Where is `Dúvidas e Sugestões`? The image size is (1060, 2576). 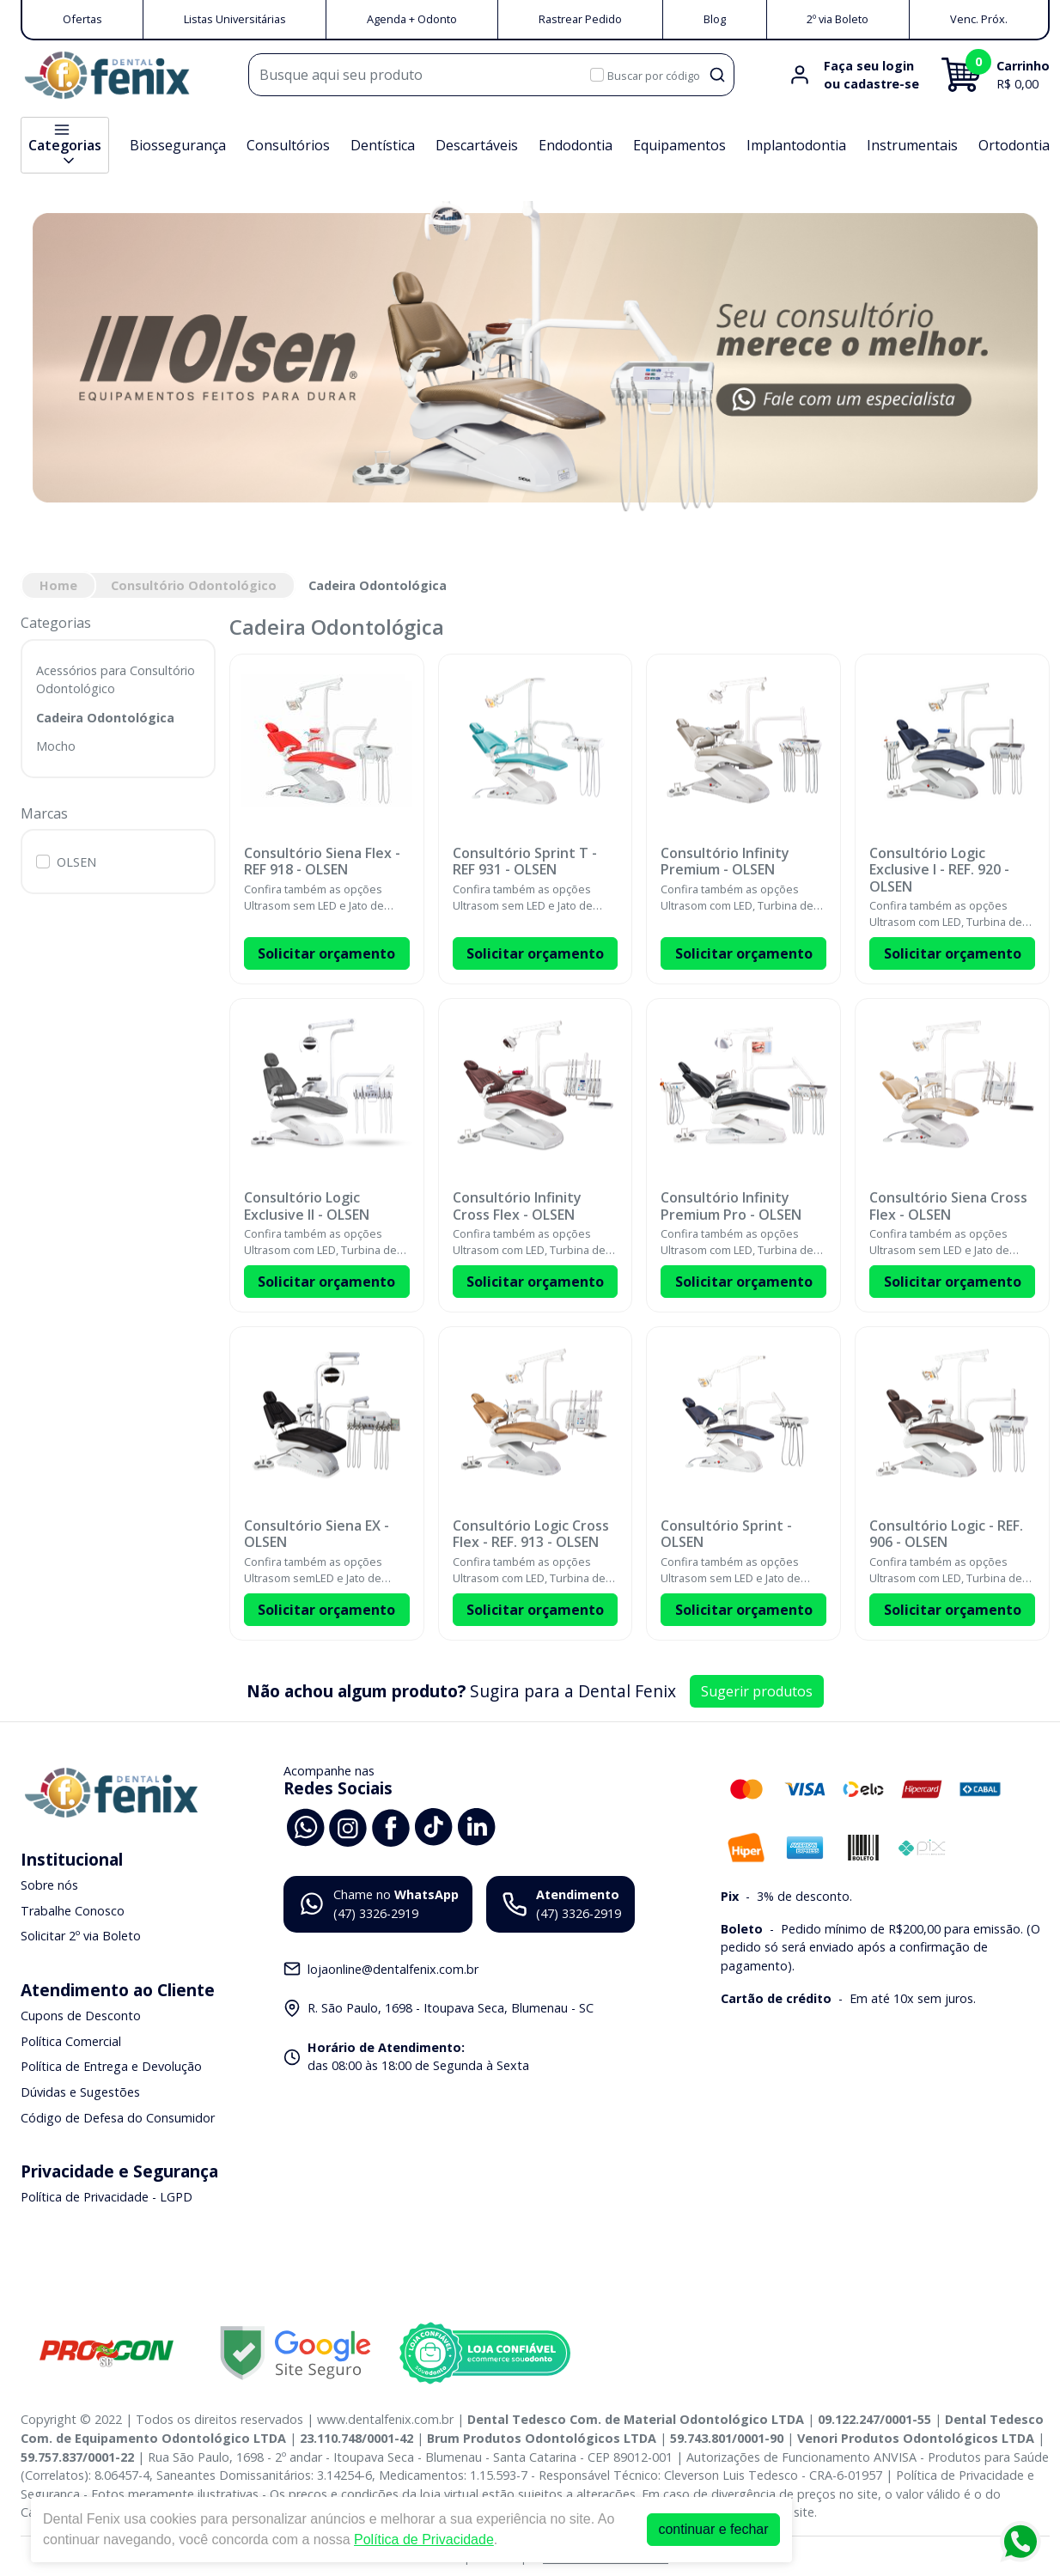
Dúvidas e Sugestões is located at coordinates (80, 2092).